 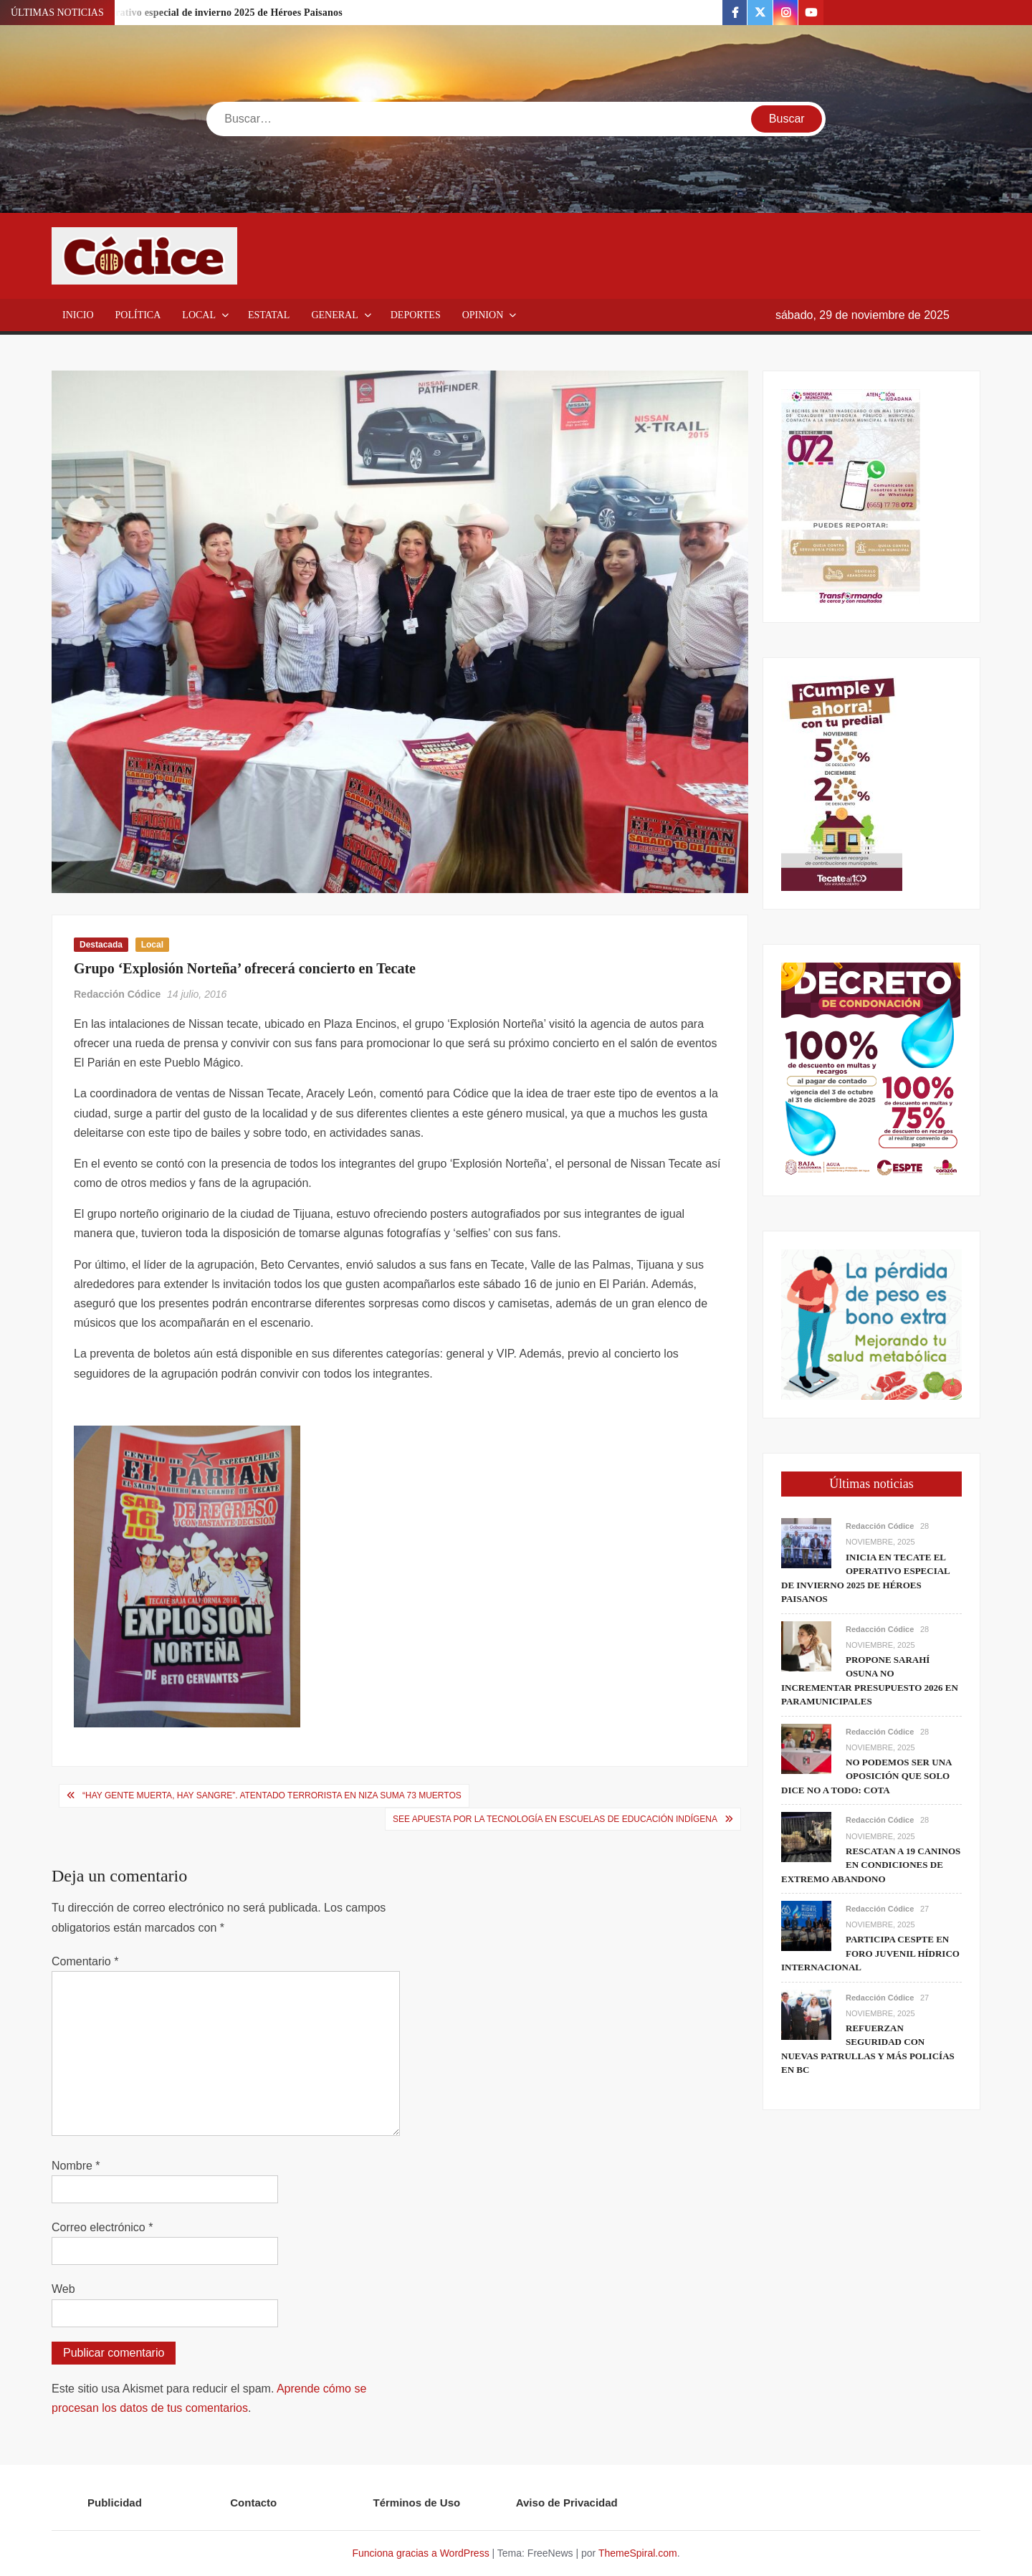 I want to click on Redacción Códice, so click(x=117, y=994).